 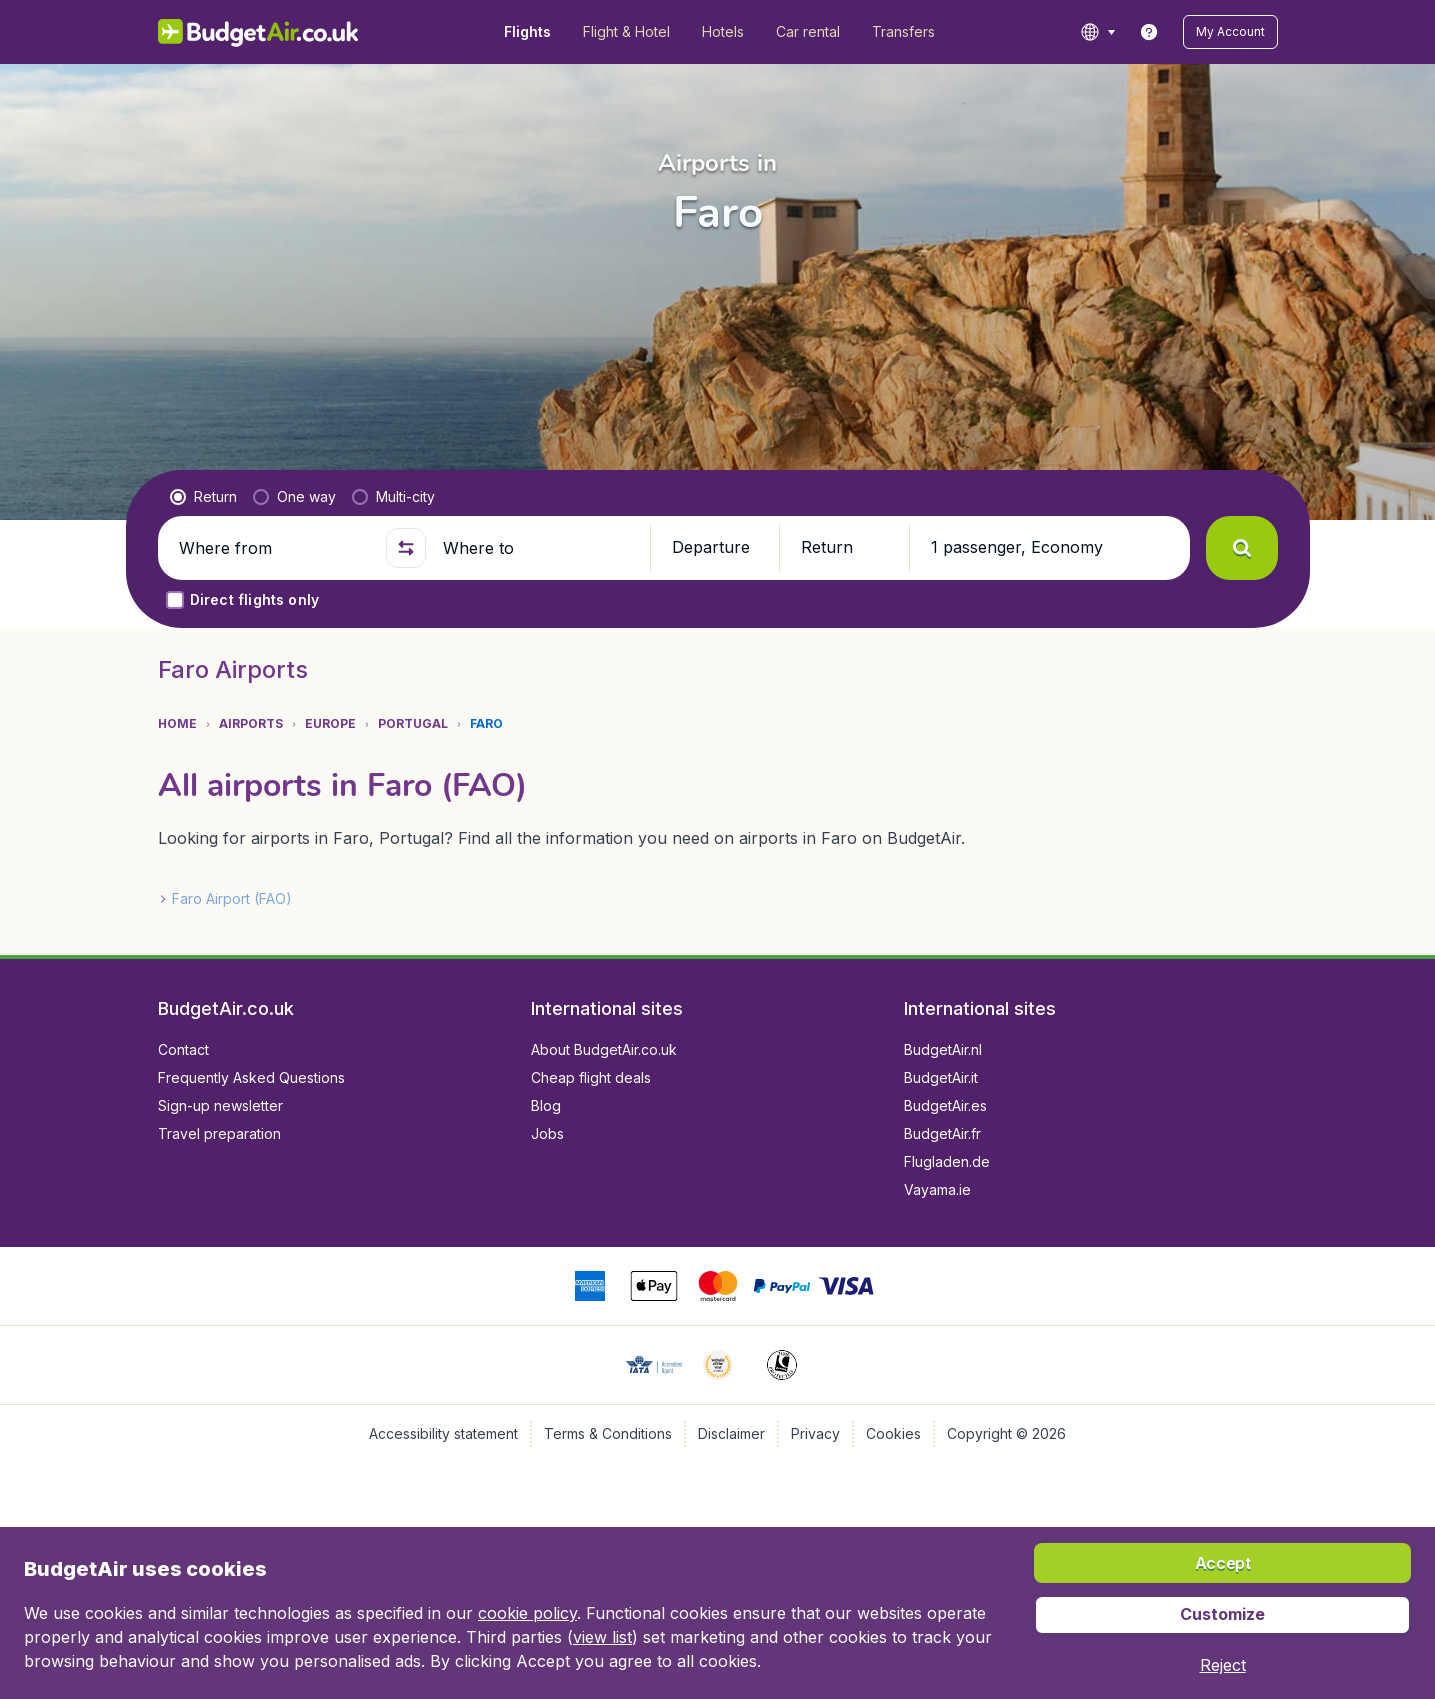 What do you see at coordinates (1230, 32) in the screenshot?
I see `[button]` at bounding box center [1230, 32].